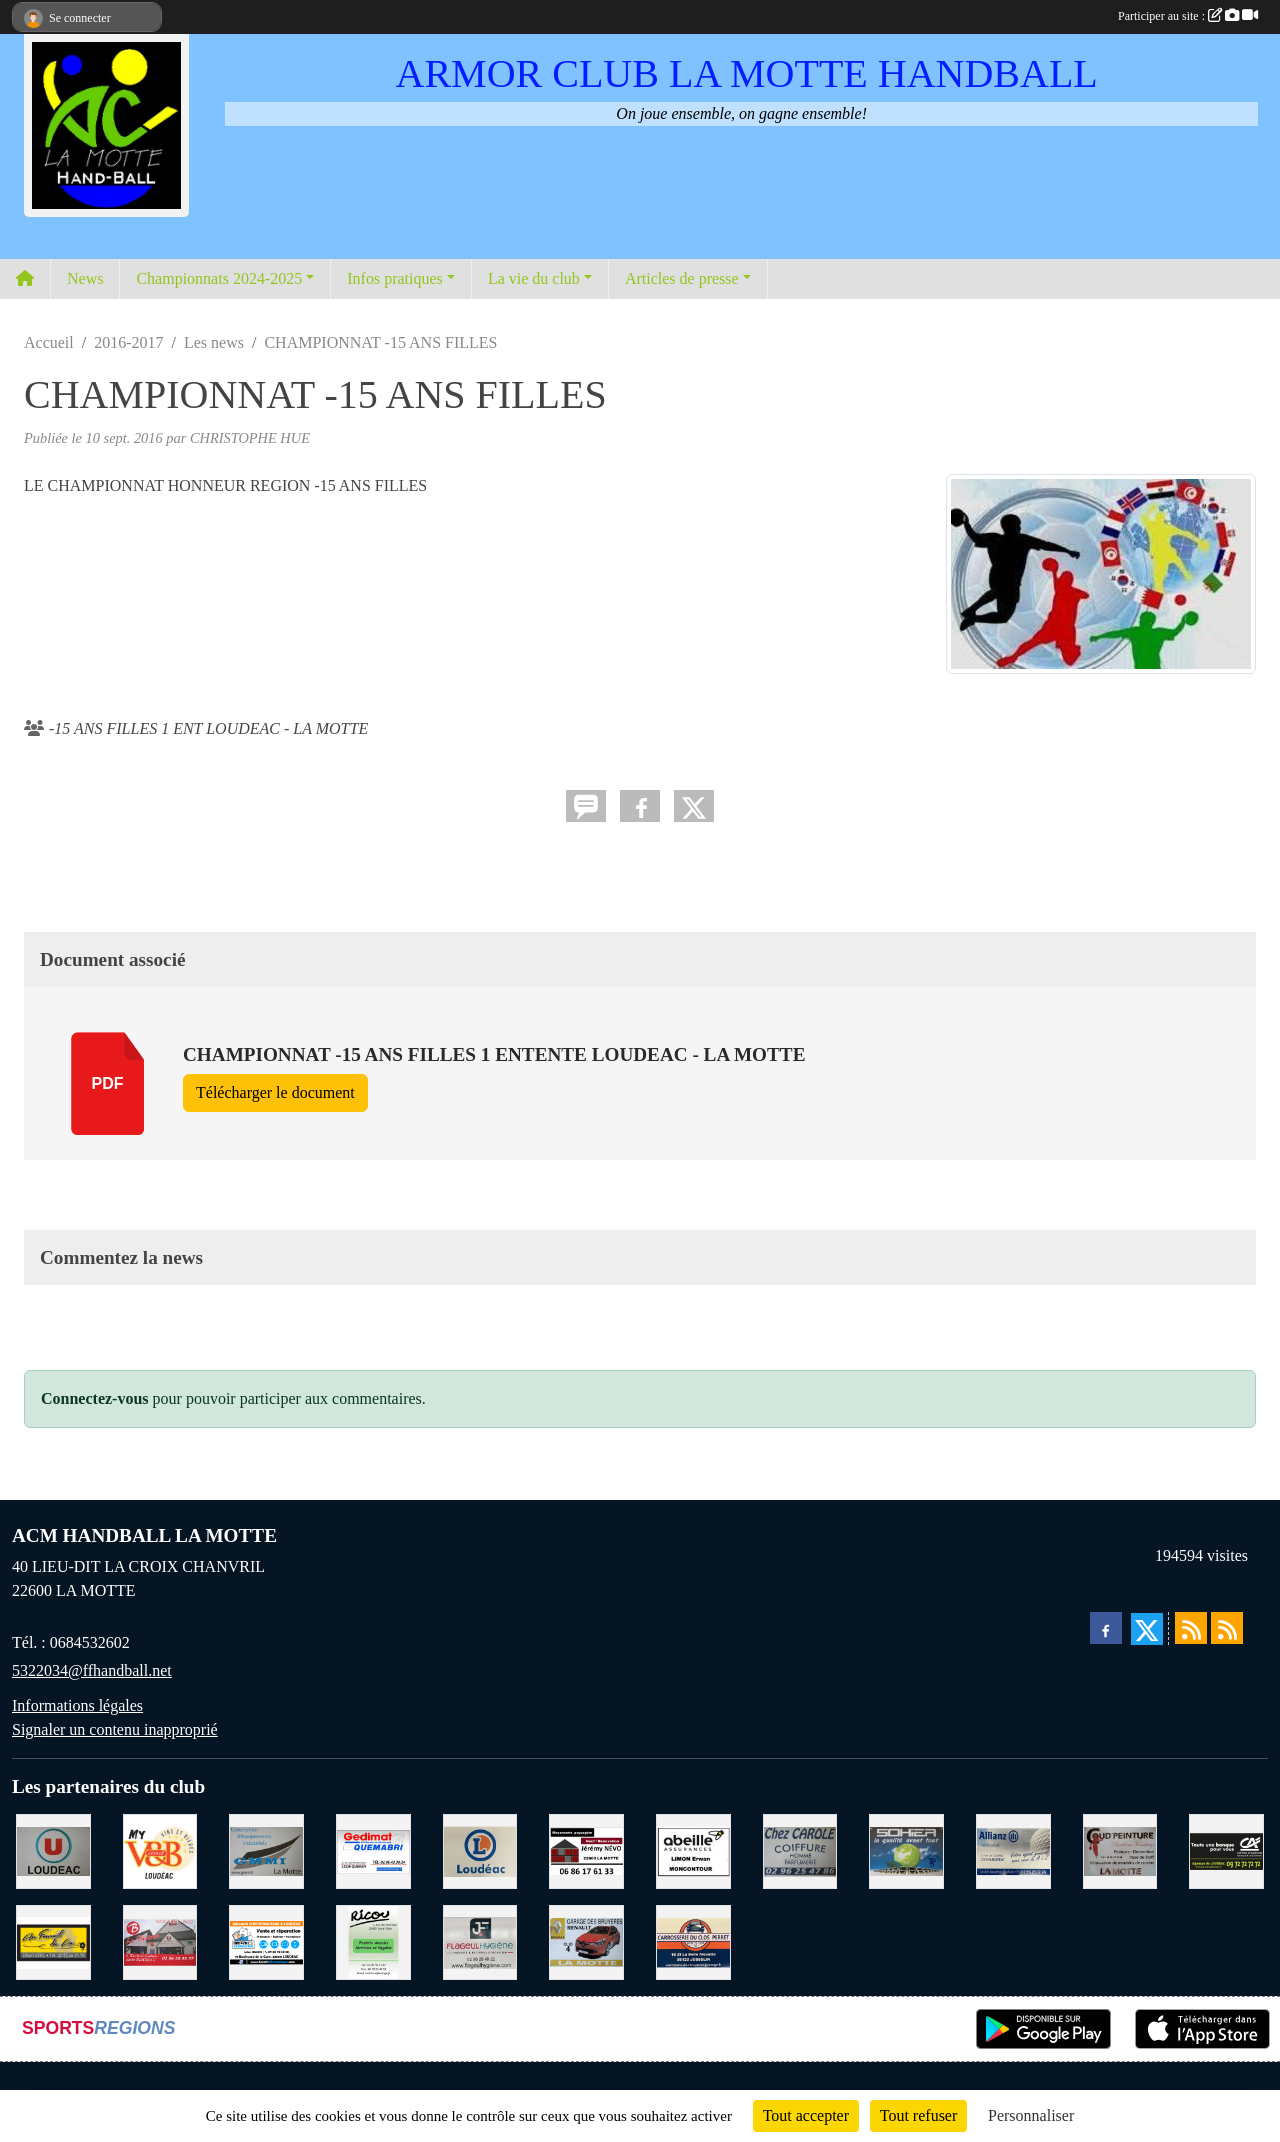 Image resolution: width=1280 pixels, height=2142 pixels. What do you see at coordinates (266, 1940) in the screenshot?
I see `[BREIZ INFORMATIQUE LOUDEAC]` at bounding box center [266, 1940].